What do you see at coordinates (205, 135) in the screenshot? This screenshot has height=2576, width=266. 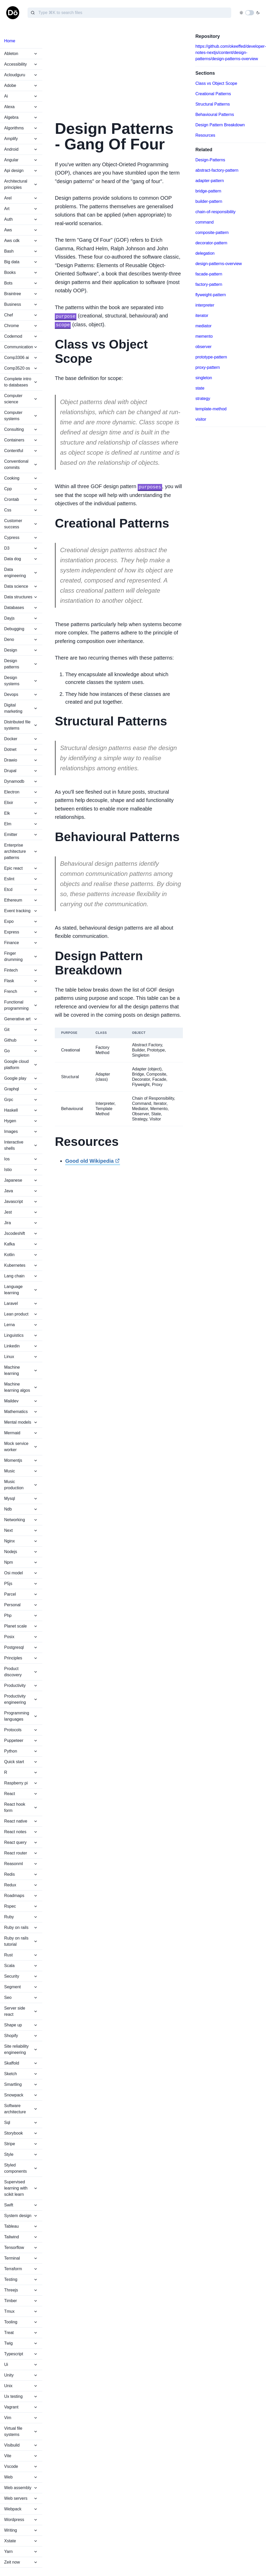 I see `Resources` at bounding box center [205, 135].